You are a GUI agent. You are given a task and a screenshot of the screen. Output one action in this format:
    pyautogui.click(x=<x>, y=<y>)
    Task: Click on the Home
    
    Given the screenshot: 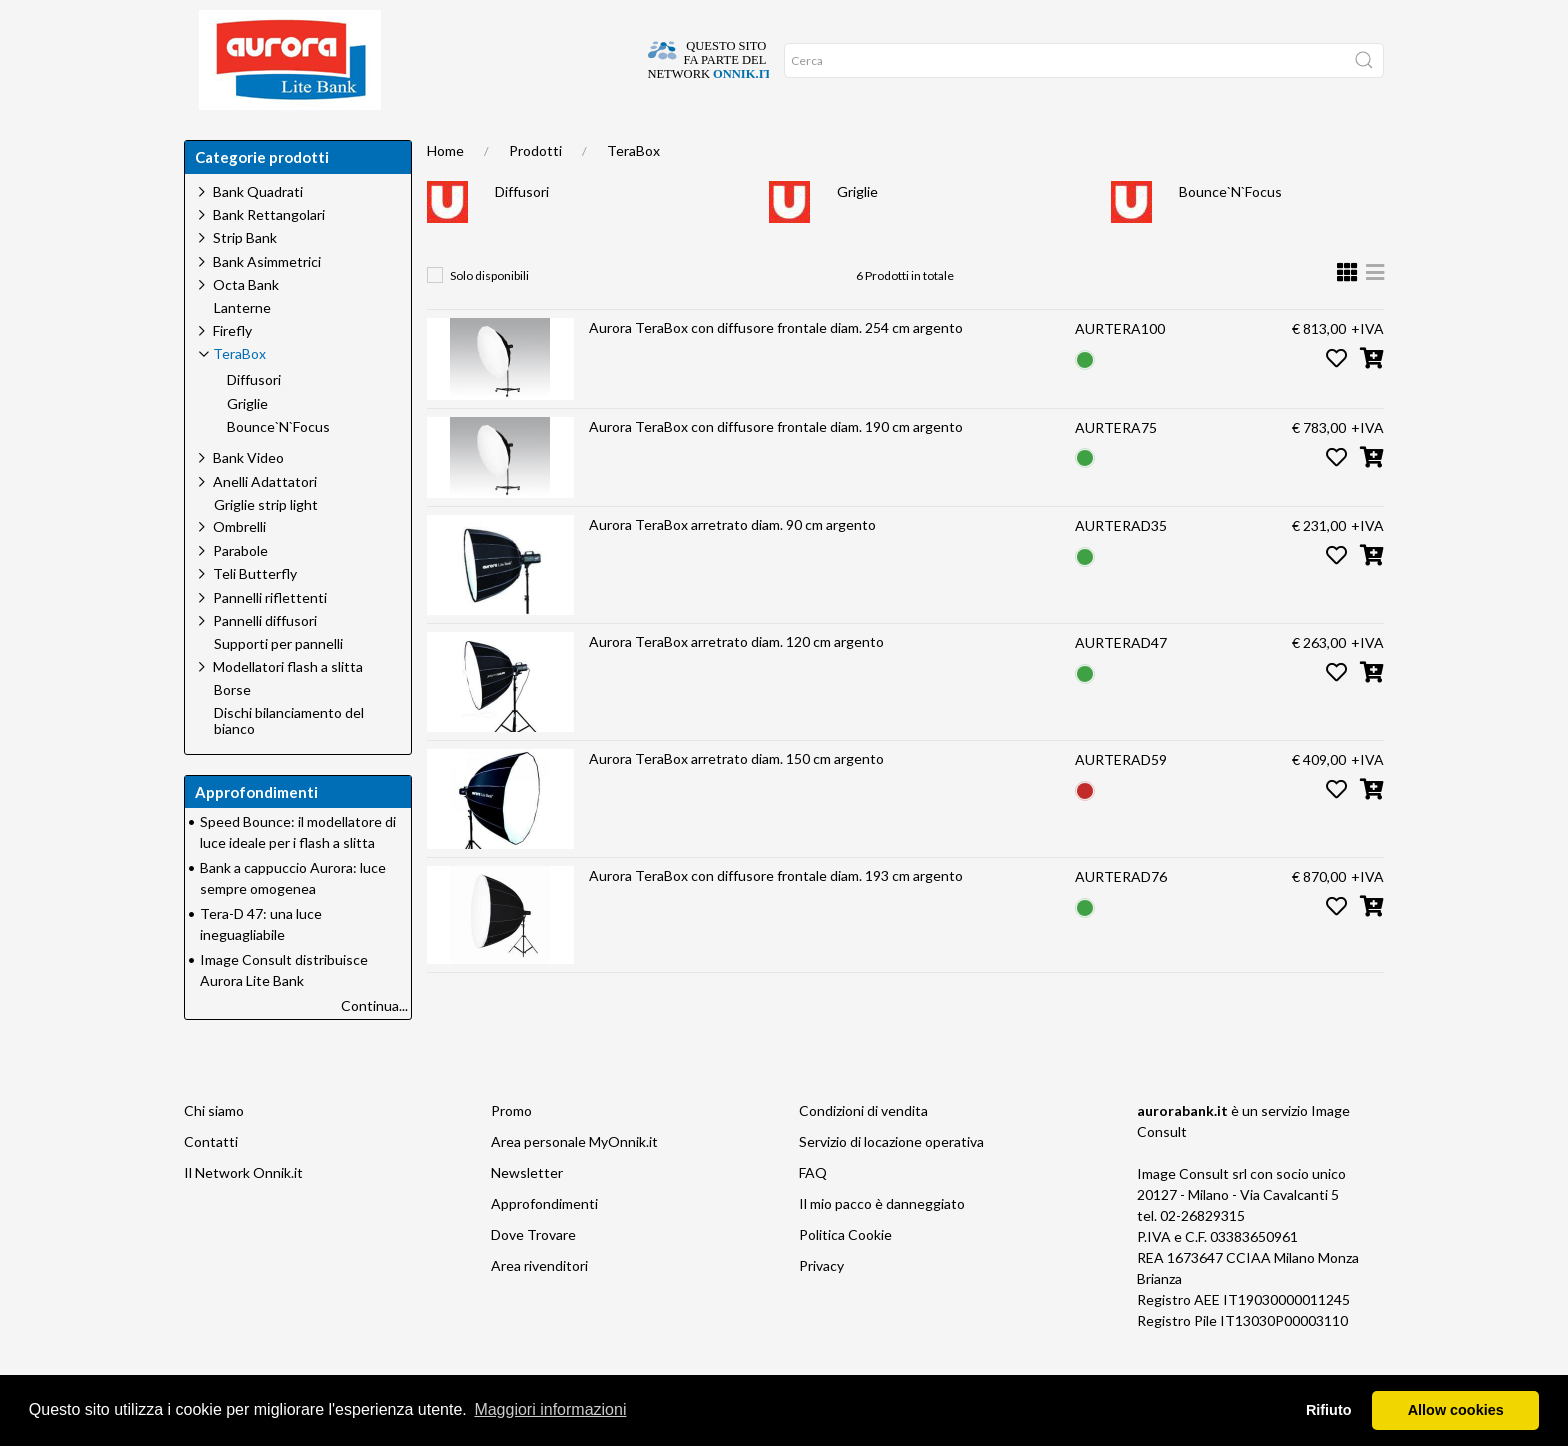 What is the action you would take?
    pyautogui.click(x=216, y=140)
    